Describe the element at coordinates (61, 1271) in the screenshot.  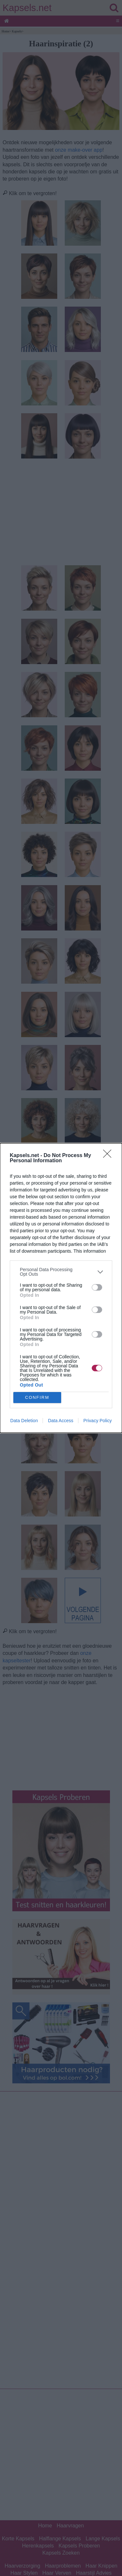
I see `[listitem]` at that location.